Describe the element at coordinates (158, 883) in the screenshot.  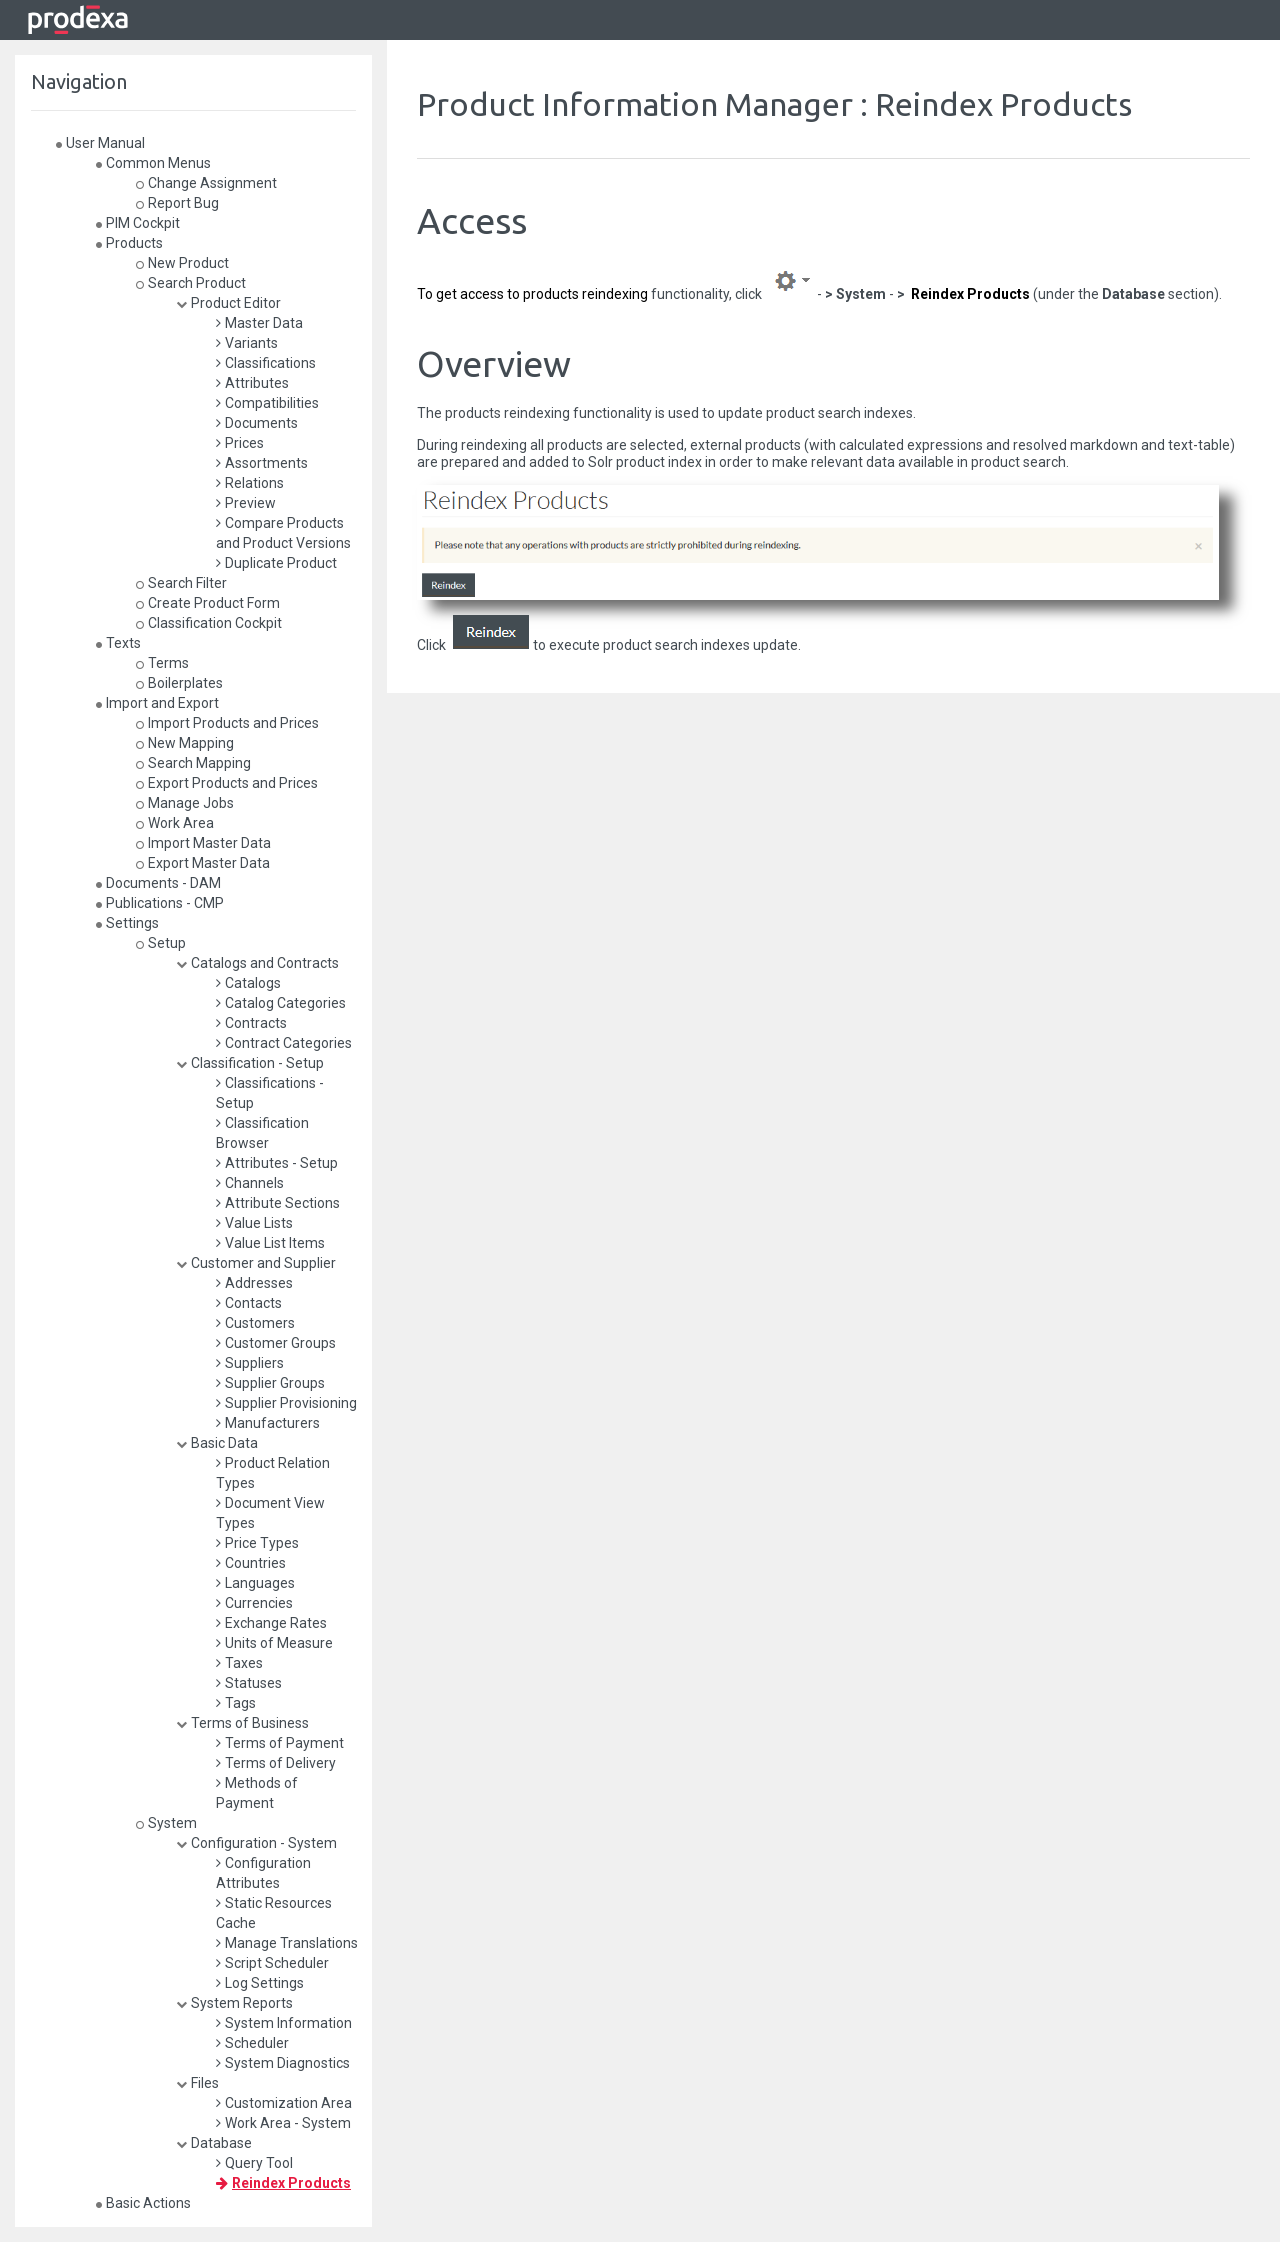
I see `Documents - DAM` at that location.